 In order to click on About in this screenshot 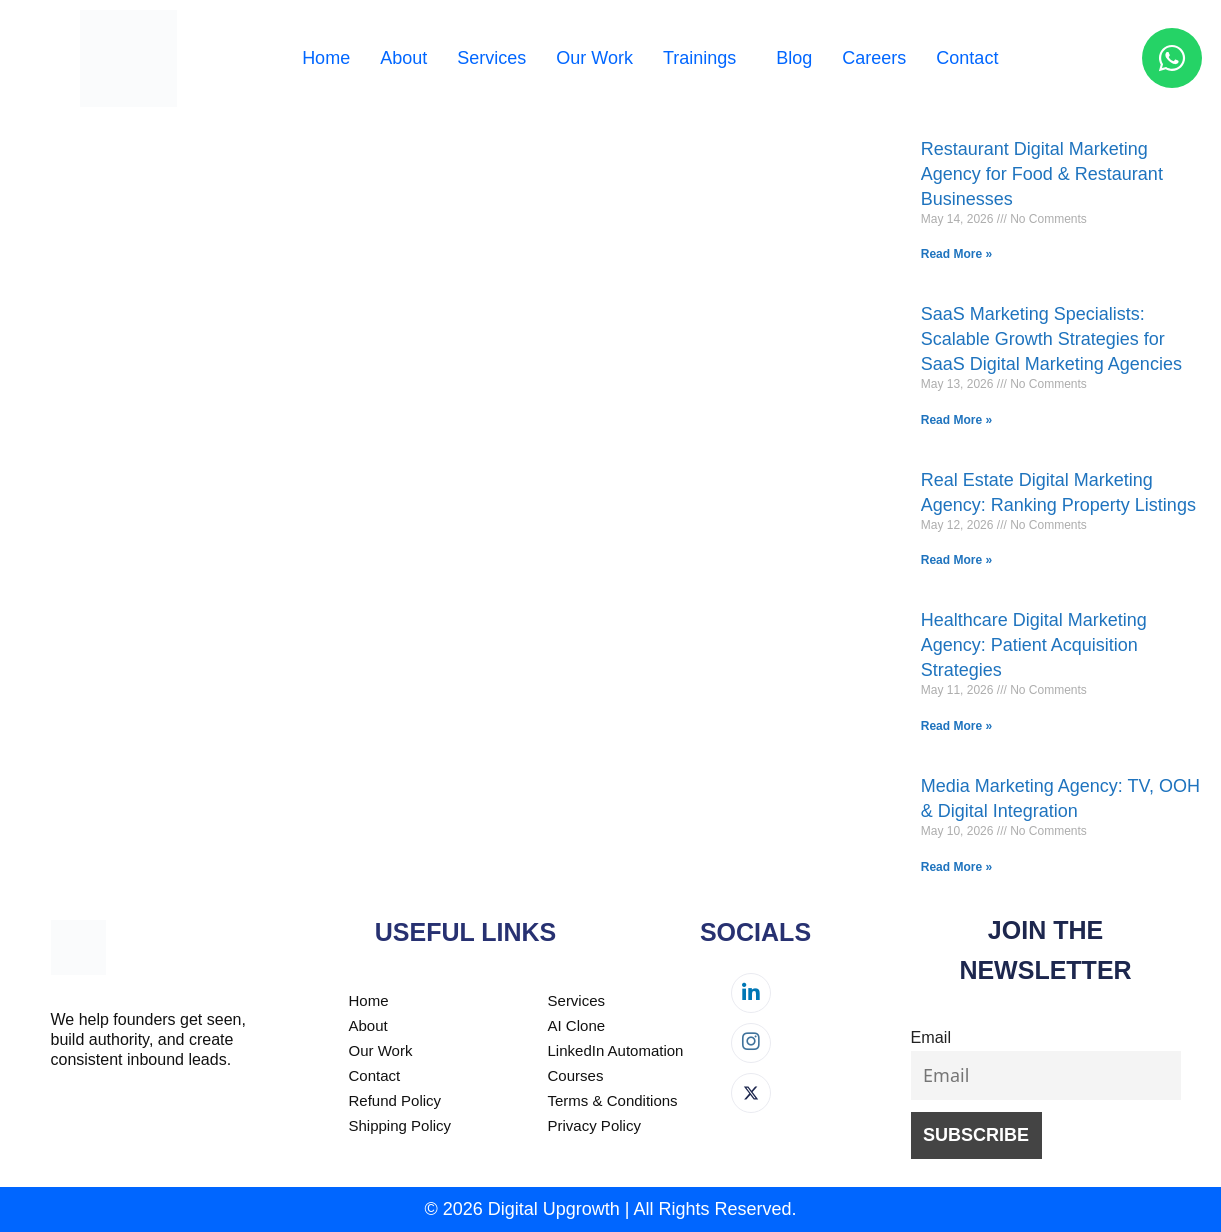, I will do `click(403, 58)`.